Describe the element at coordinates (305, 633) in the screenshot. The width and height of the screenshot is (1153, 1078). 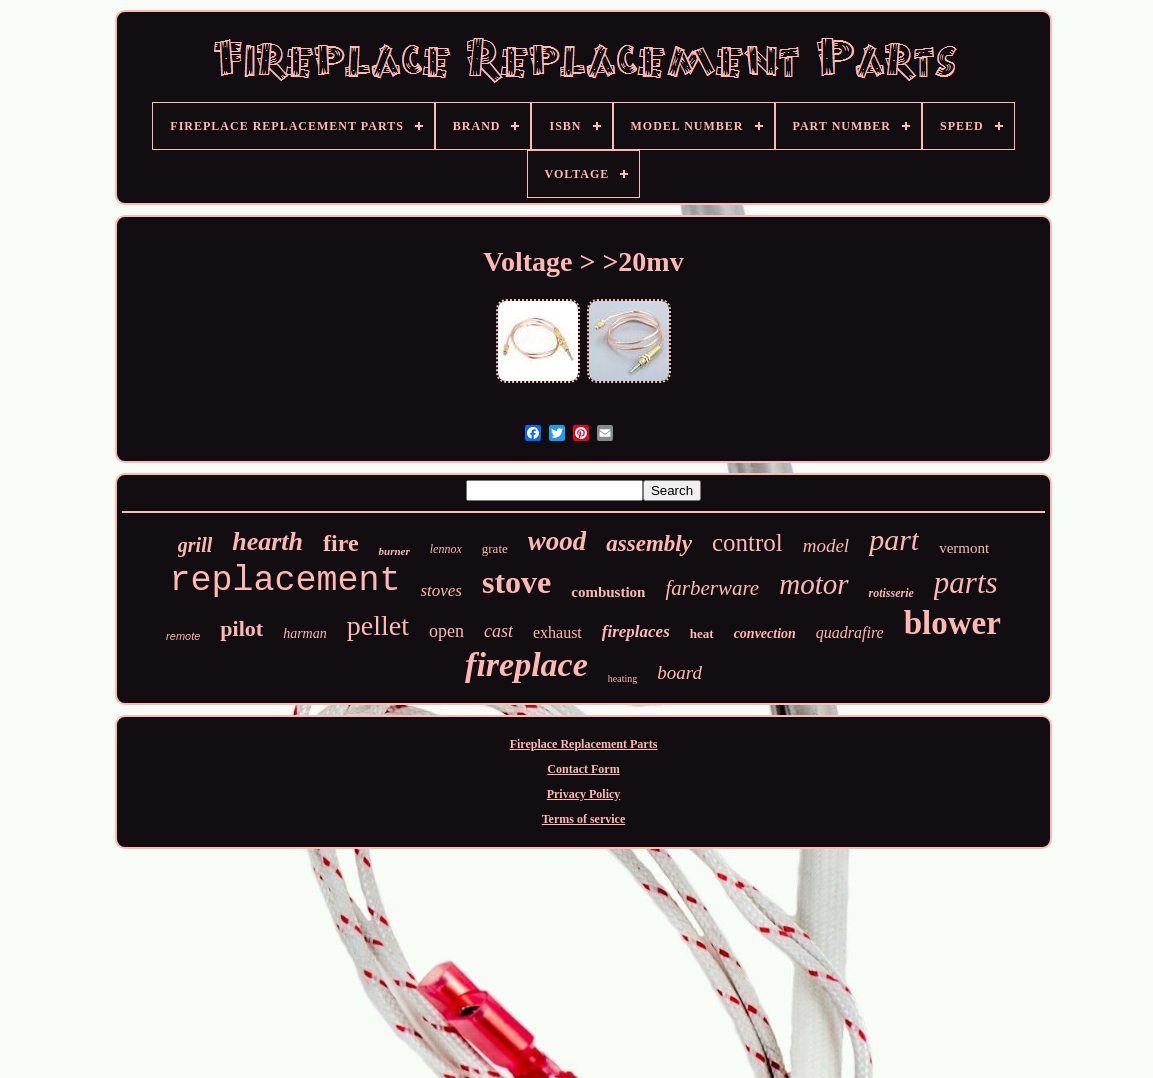
I see `harman` at that location.